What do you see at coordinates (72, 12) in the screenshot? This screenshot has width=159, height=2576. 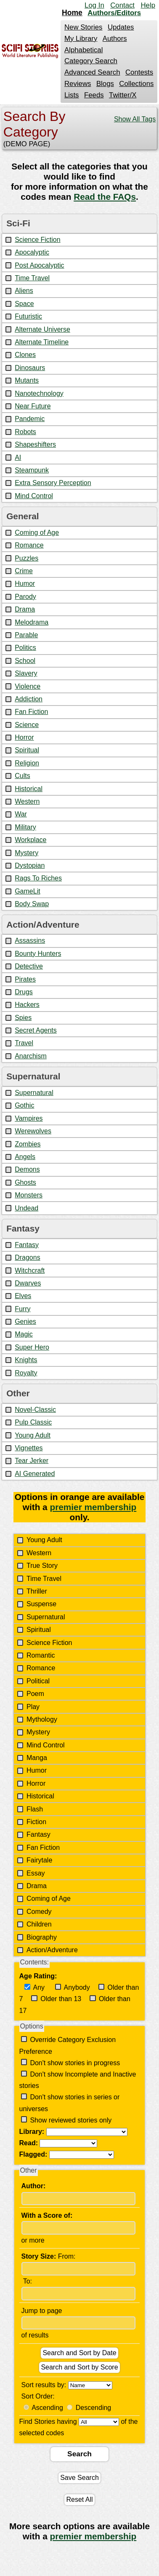 I see `Home` at bounding box center [72, 12].